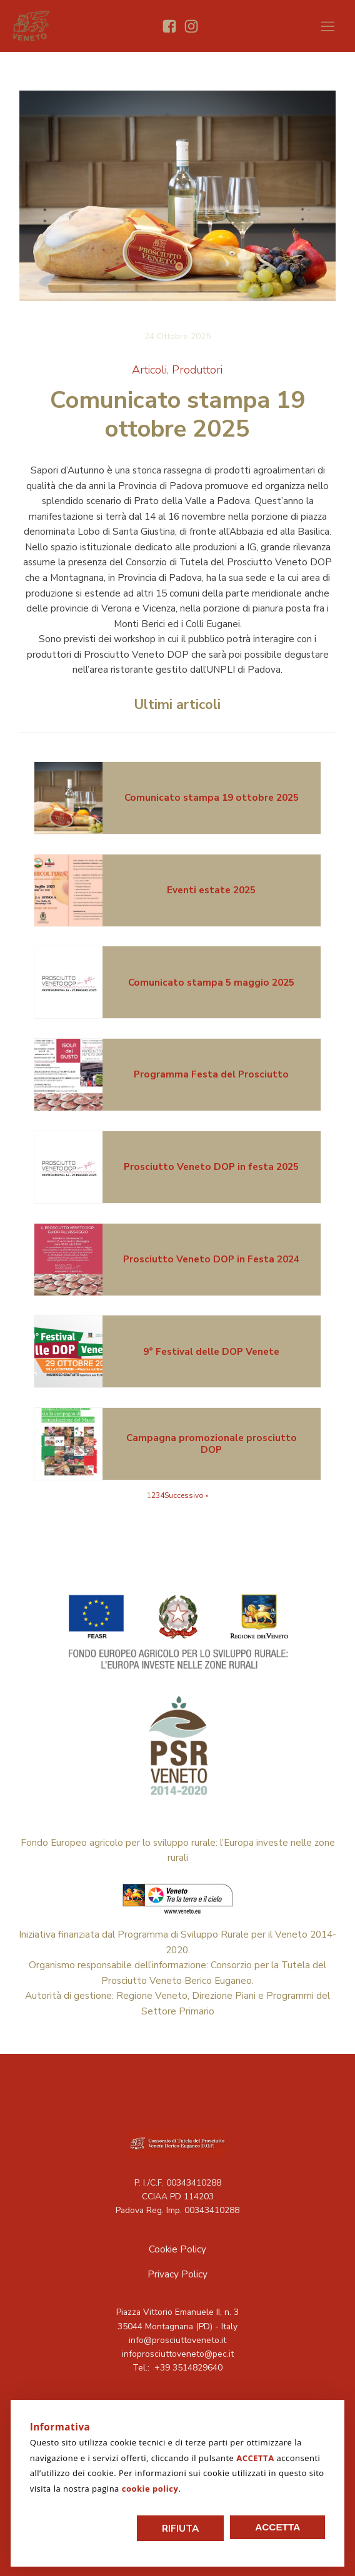 This screenshot has width=355, height=2576. I want to click on Eventi estate 2025, so click(211, 889).